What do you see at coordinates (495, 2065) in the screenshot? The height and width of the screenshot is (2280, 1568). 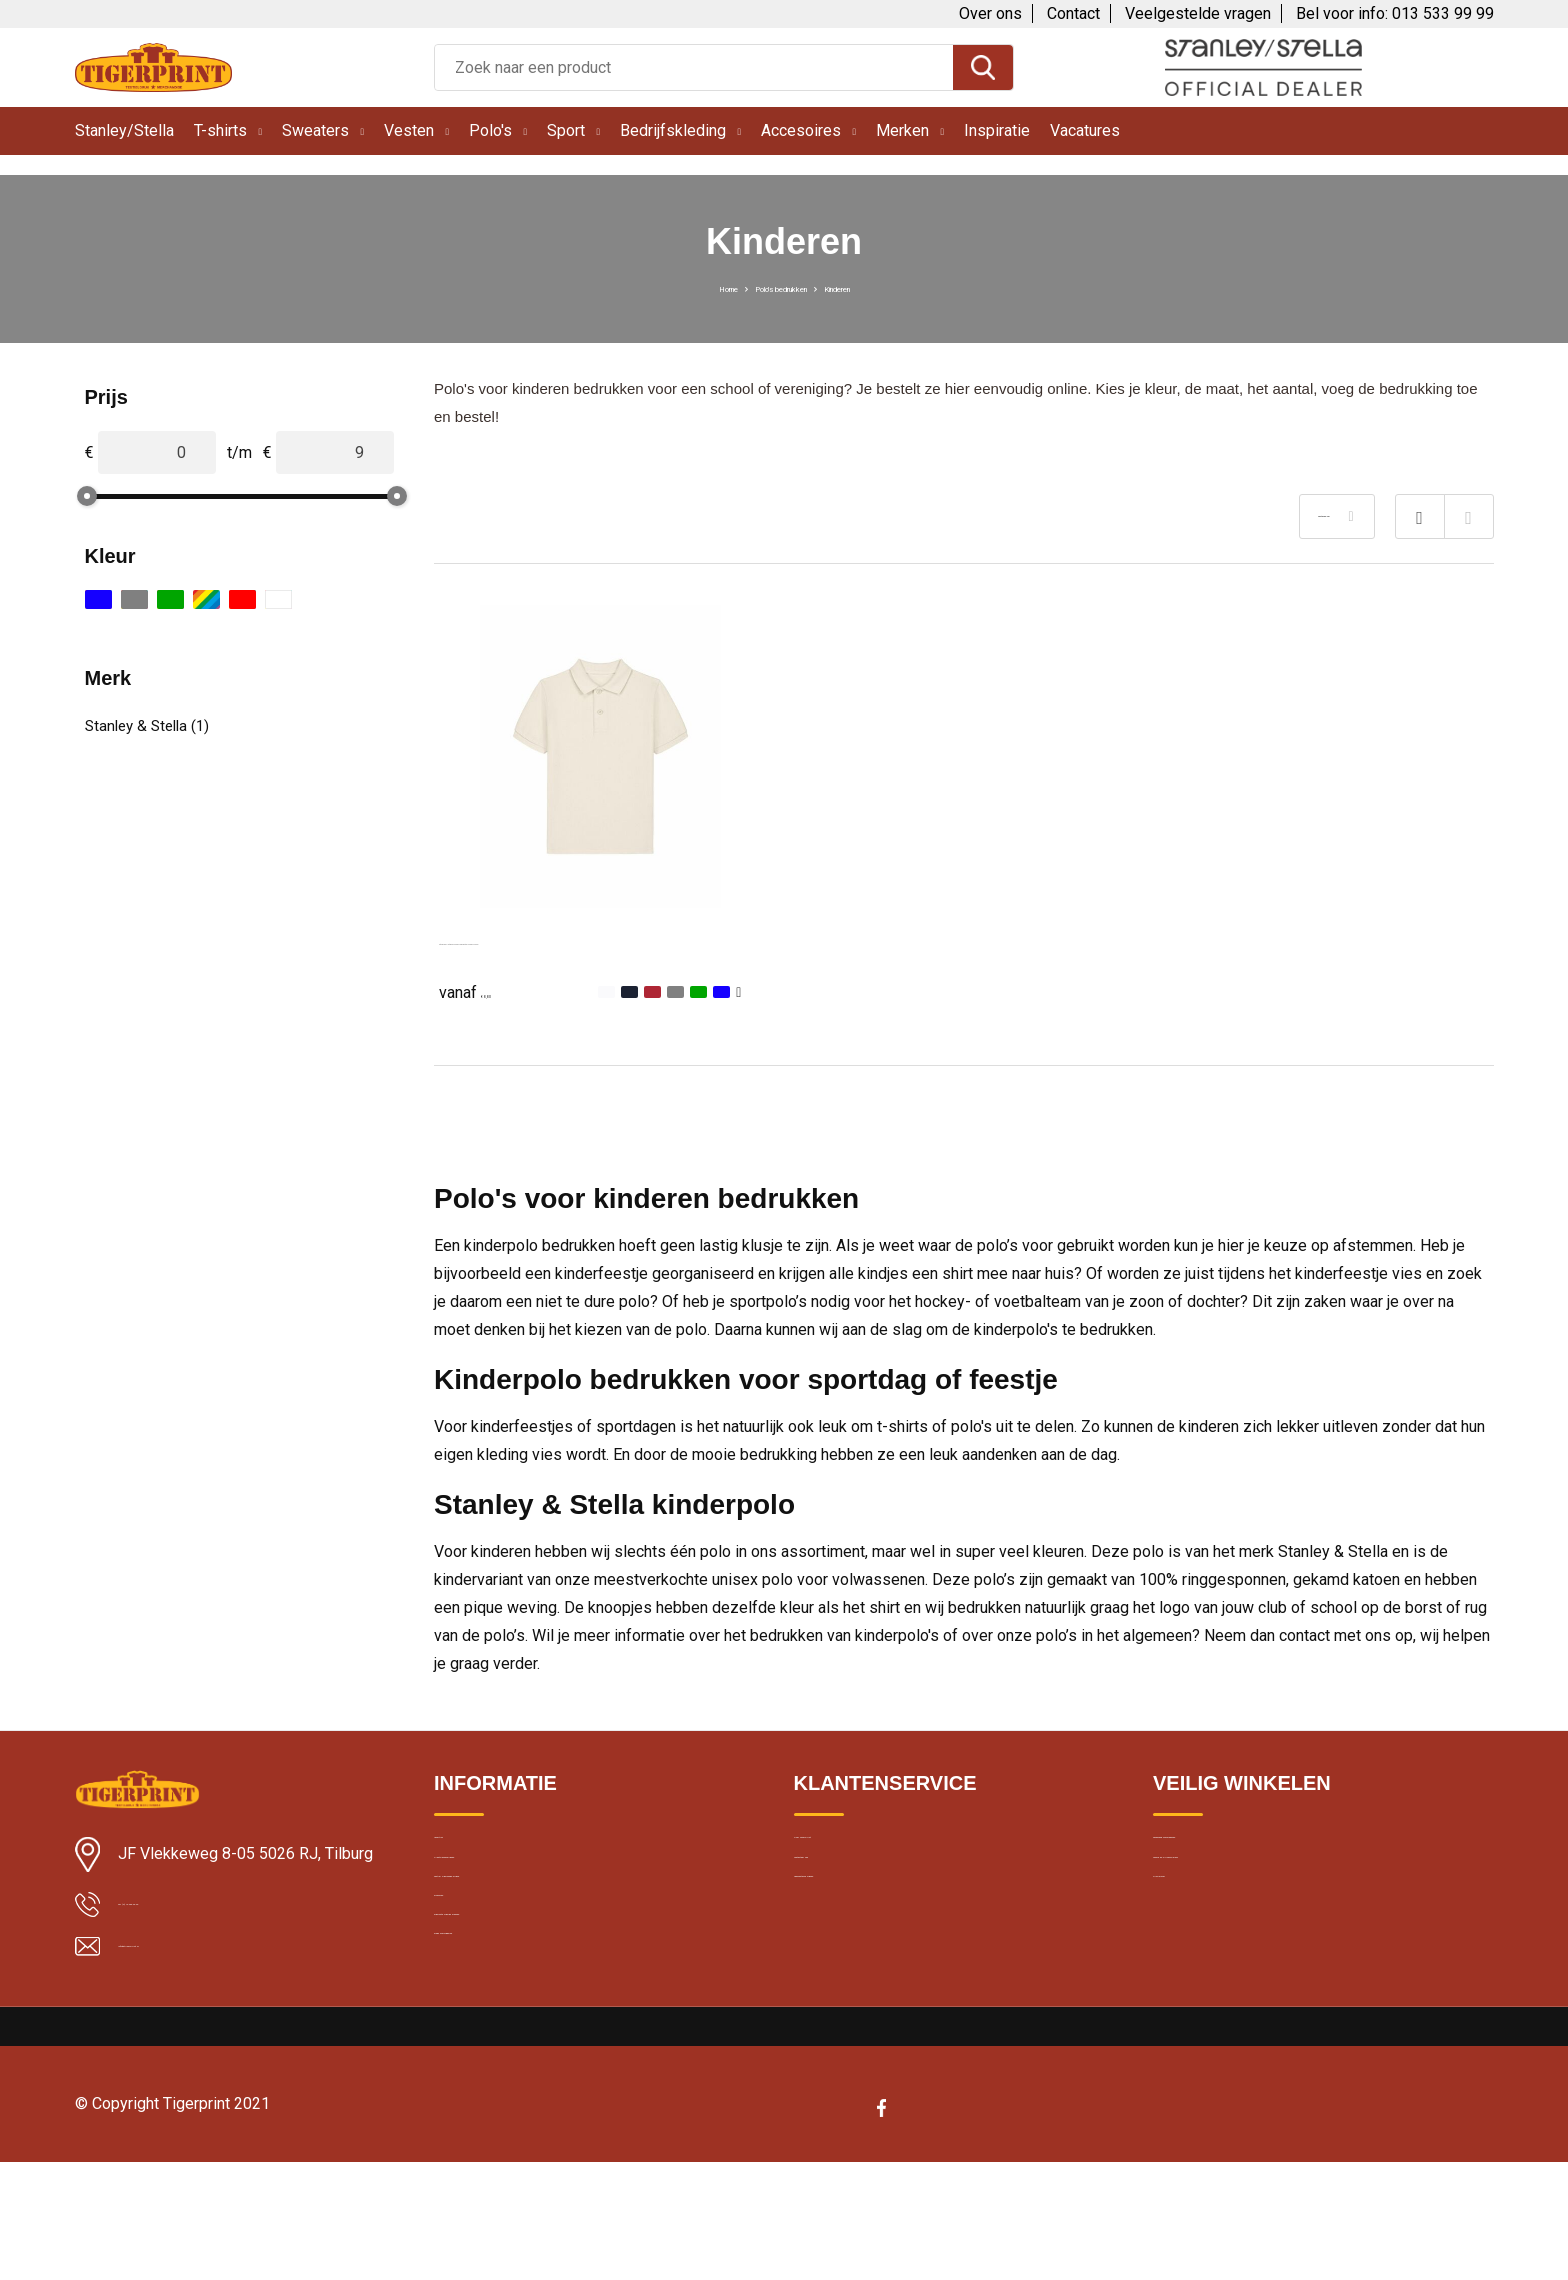 I see `Band merchandise` at bounding box center [495, 2065].